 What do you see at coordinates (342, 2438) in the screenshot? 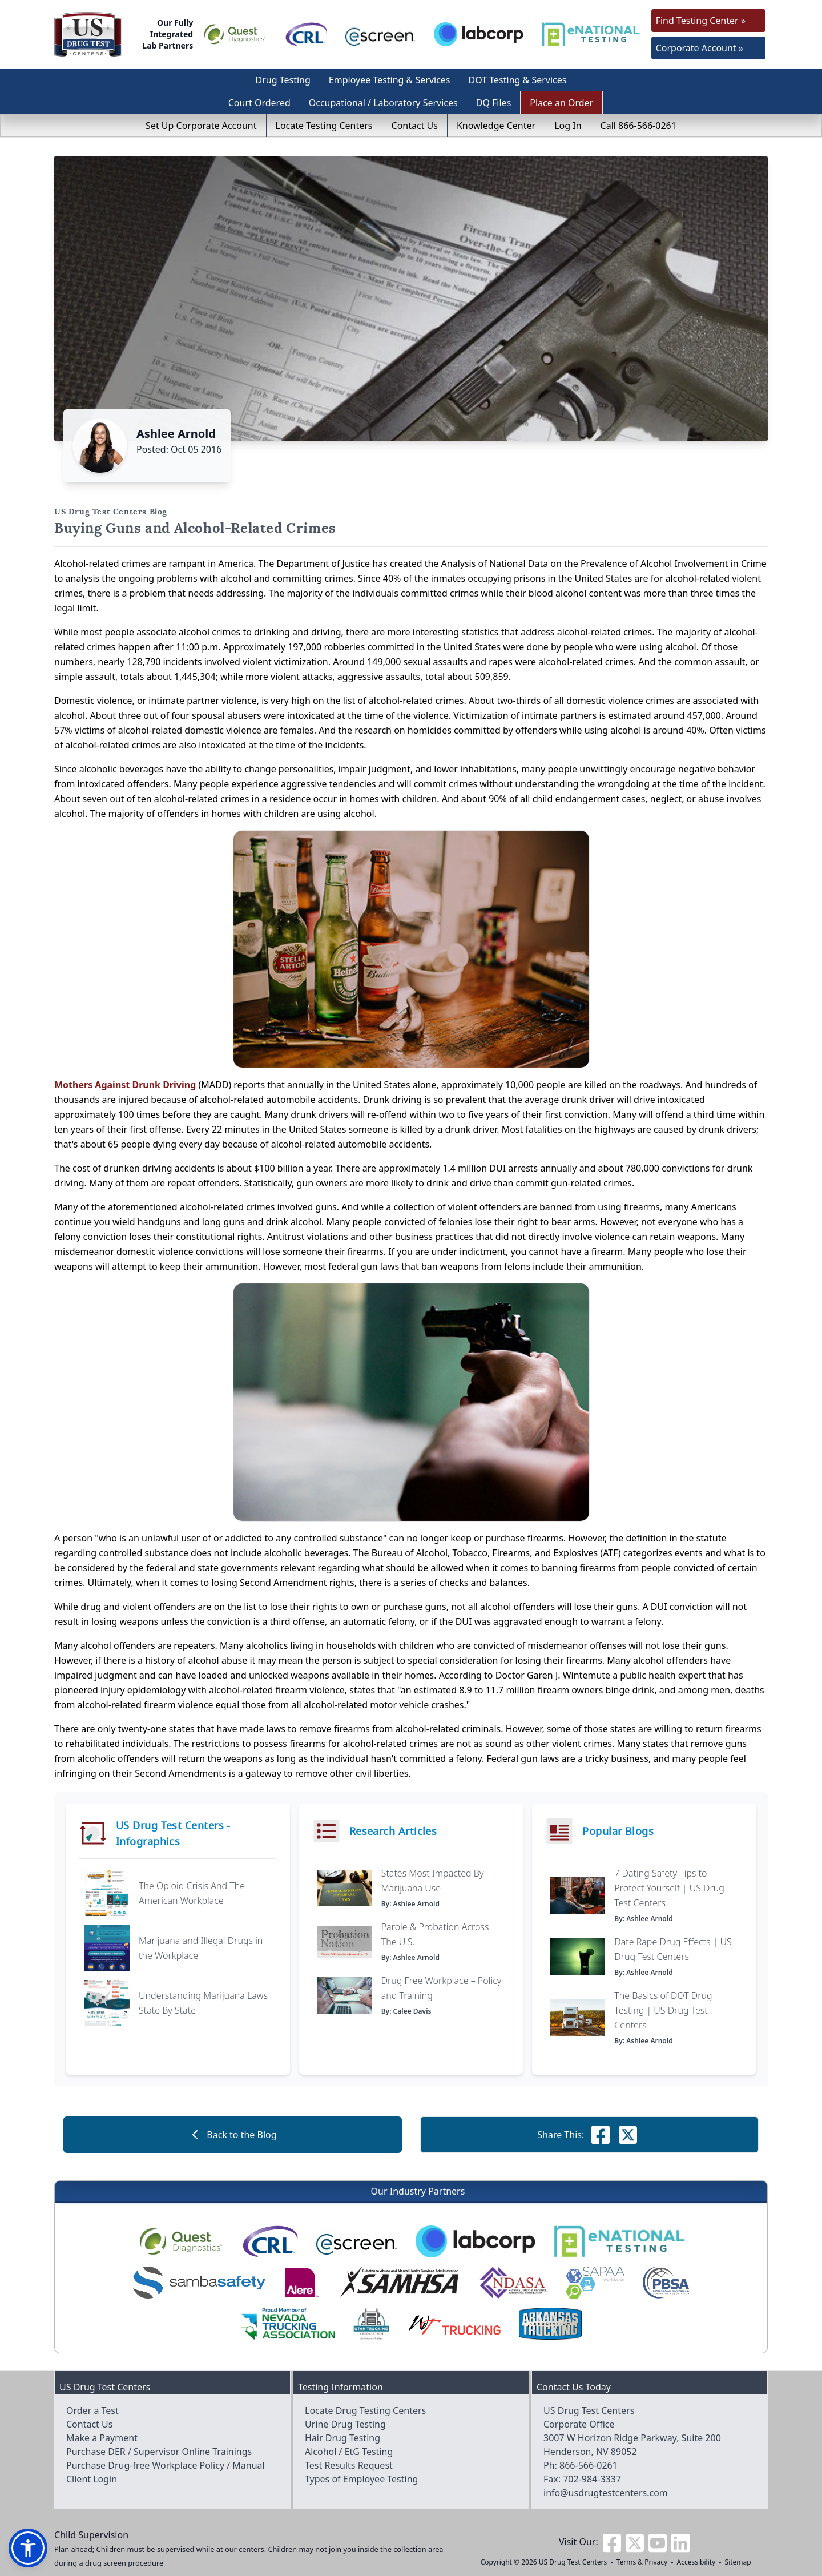
I see `Hair Drug Testing` at bounding box center [342, 2438].